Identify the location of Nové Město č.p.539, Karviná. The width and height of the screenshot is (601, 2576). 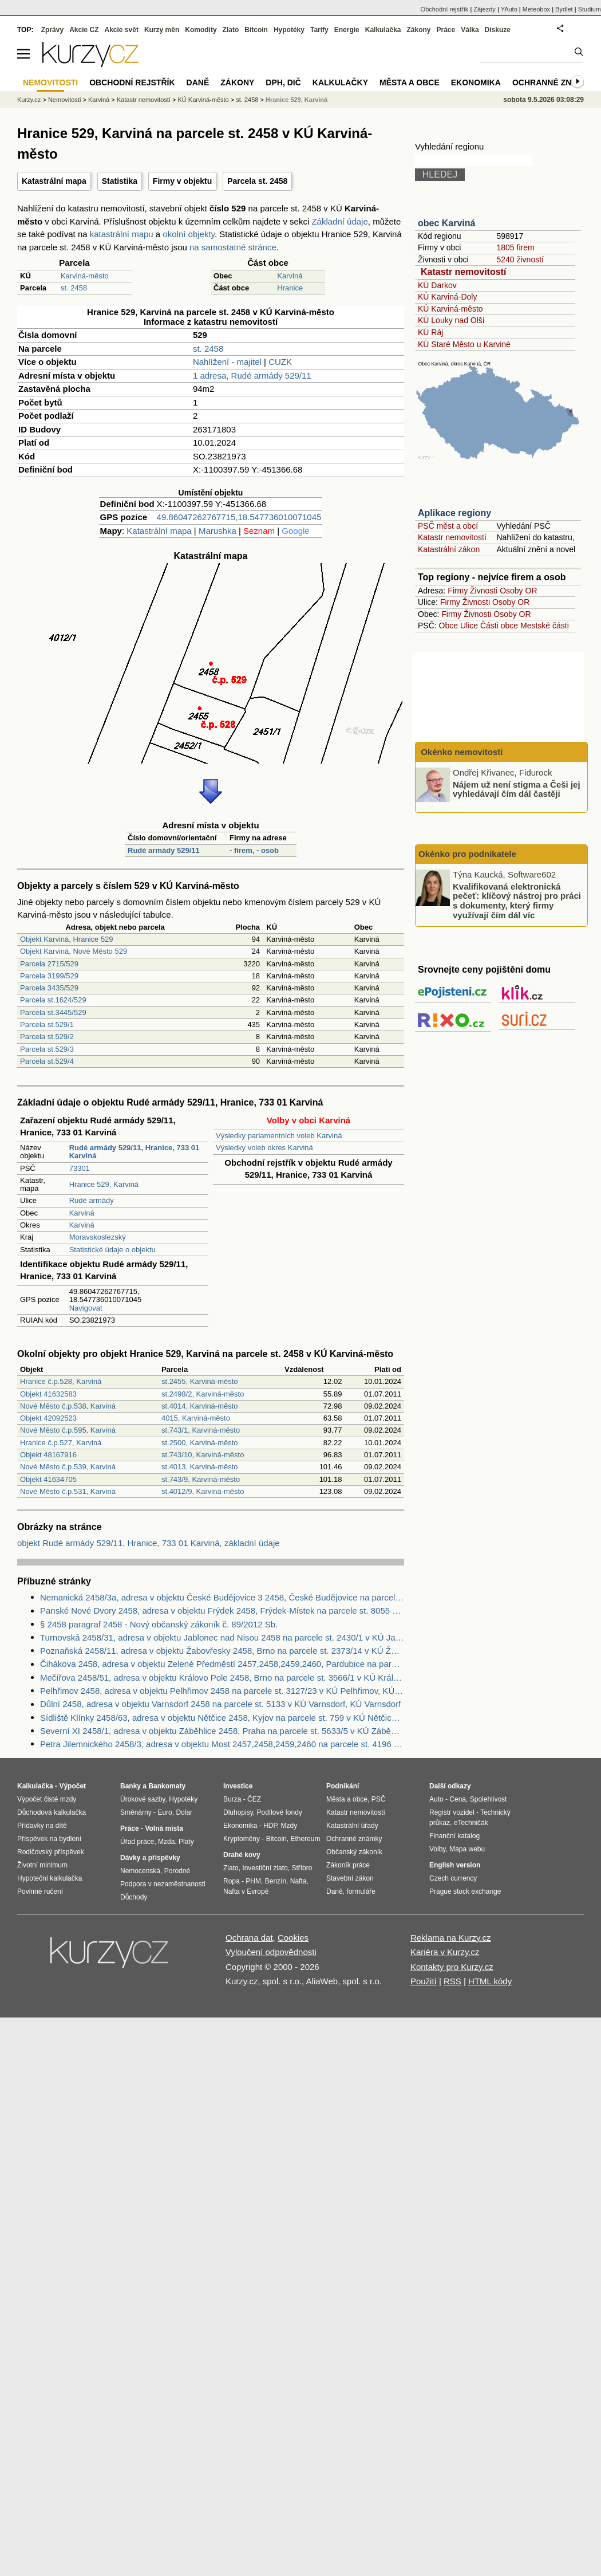
(68, 1466).